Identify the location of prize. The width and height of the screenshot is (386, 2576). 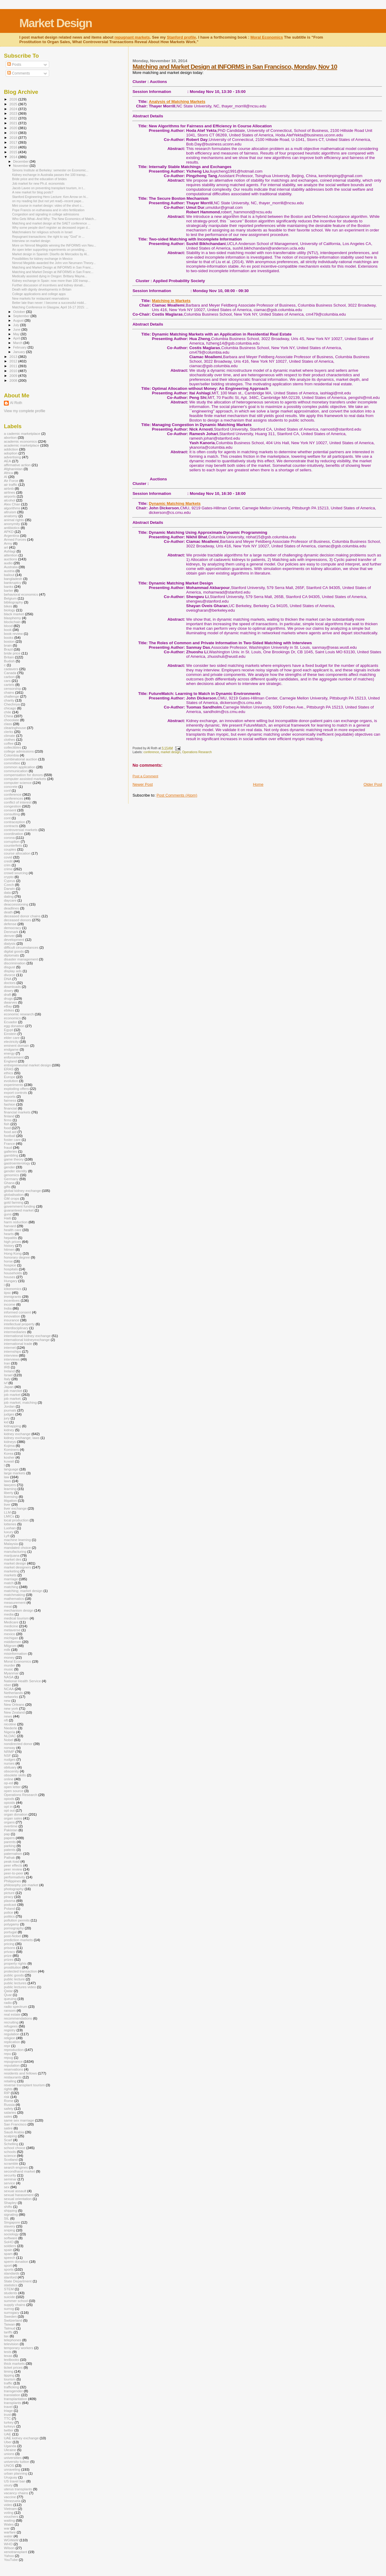
(7, 1955).